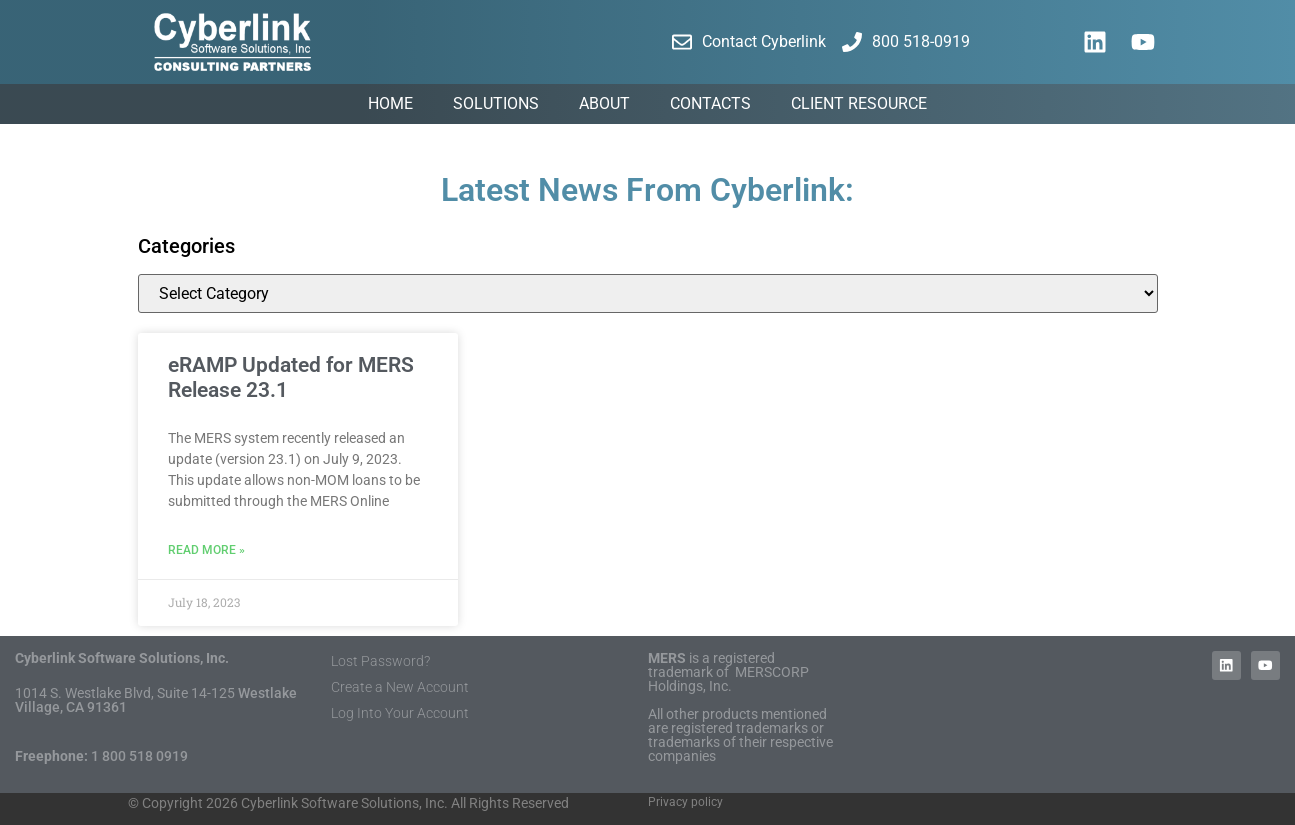 The image size is (1295, 825). What do you see at coordinates (710, 103) in the screenshot?
I see `Contacts` at bounding box center [710, 103].